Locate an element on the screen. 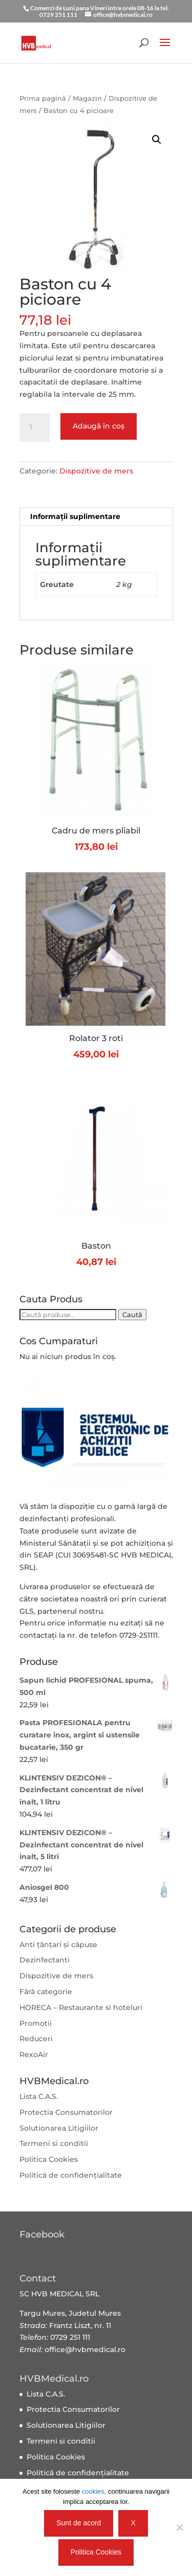 This screenshot has height=2576, width=192. Fără categorie is located at coordinates (45, 1991).